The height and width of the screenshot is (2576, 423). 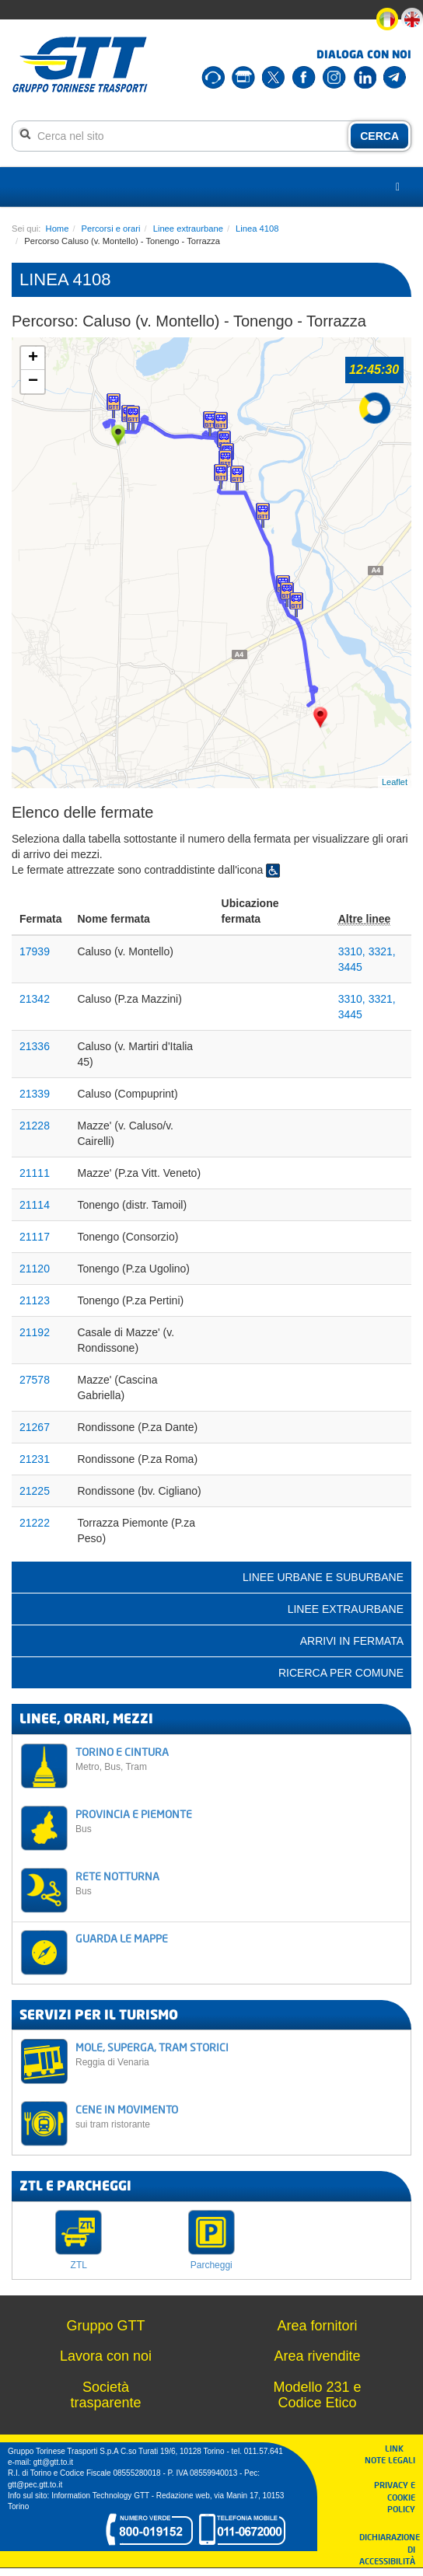 What do you see at coordinates (34, 1459) in the screenshot?
I see `21231` at bounding box center [34, 1459].